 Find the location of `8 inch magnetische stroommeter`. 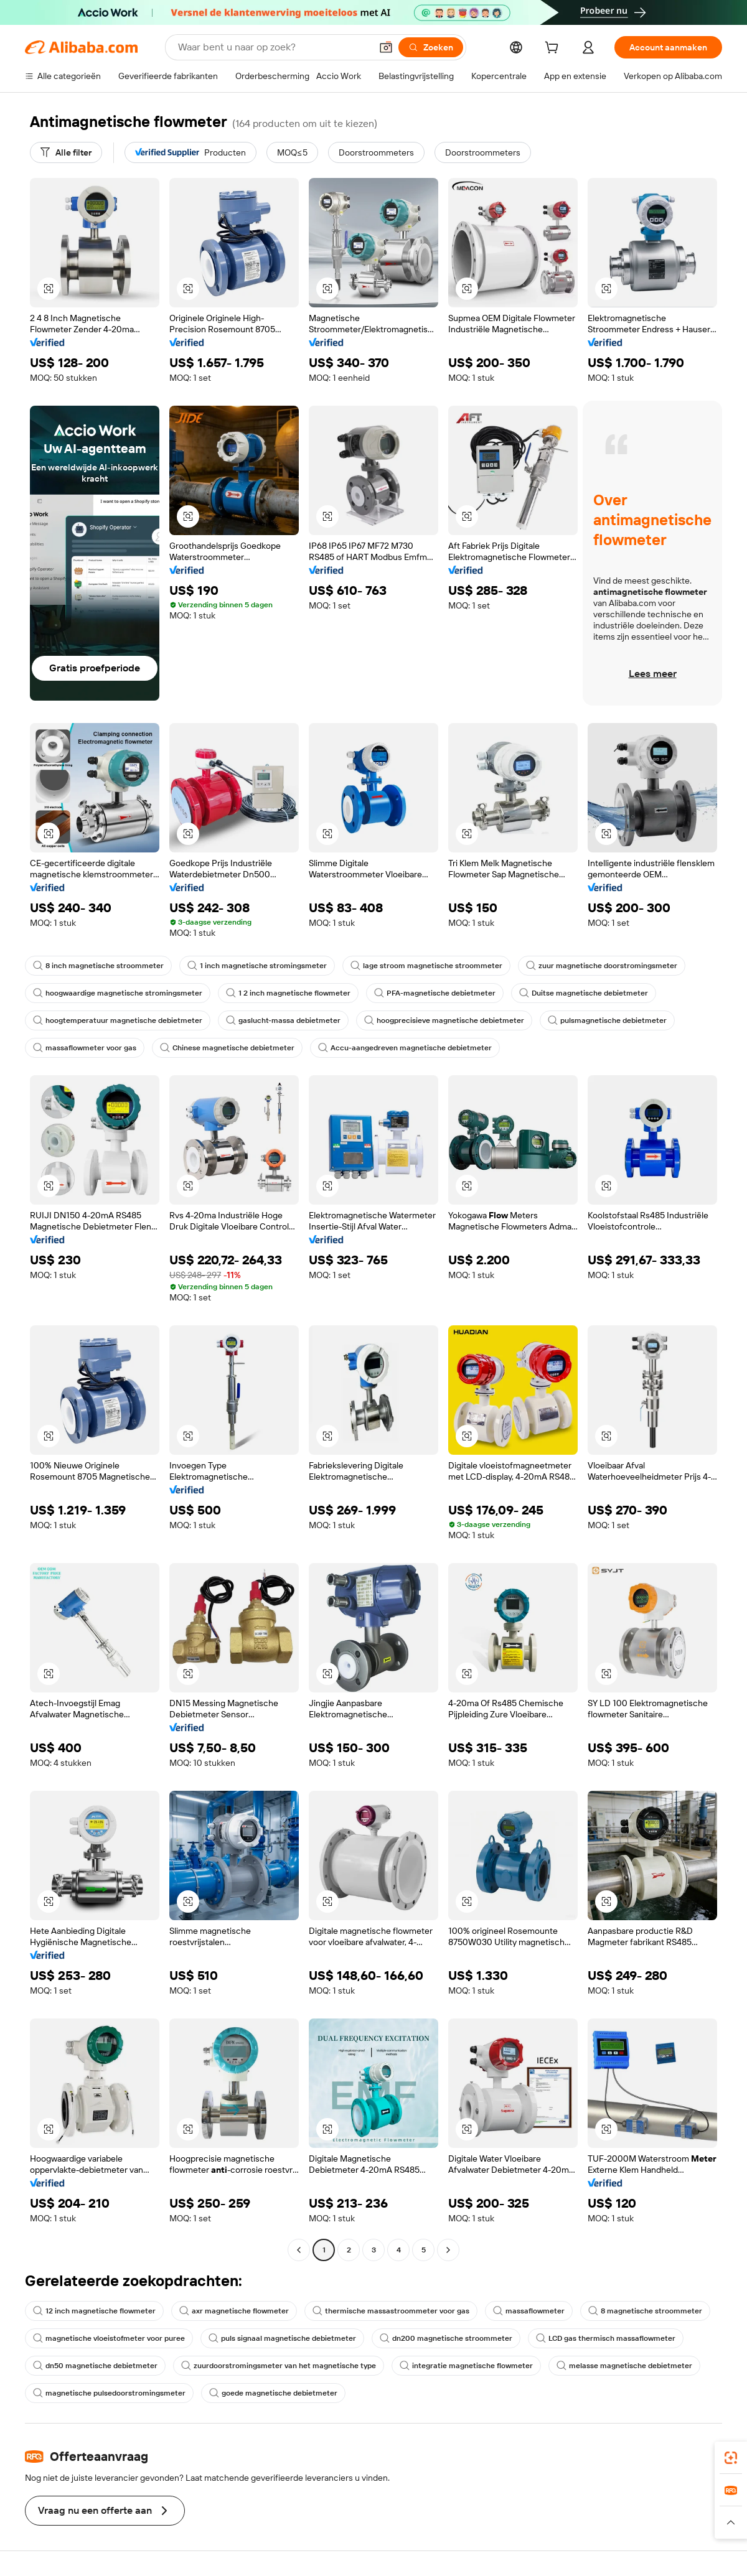

8 inch magnetische stroommeter is located at coordinates (98, 966).